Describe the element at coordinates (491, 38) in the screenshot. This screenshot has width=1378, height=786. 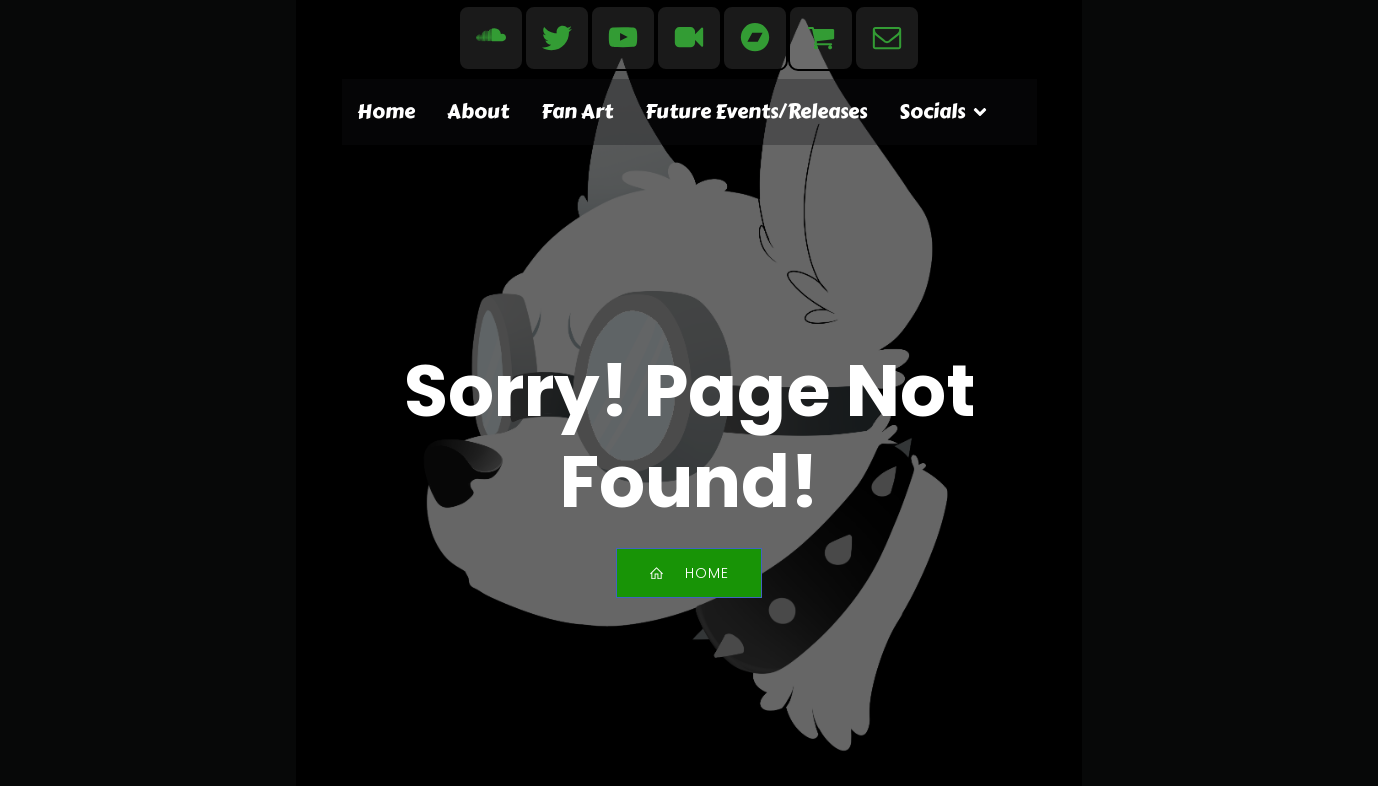
I see `[Social link: https://soundcloud.com/evdogmusic]` at that location.